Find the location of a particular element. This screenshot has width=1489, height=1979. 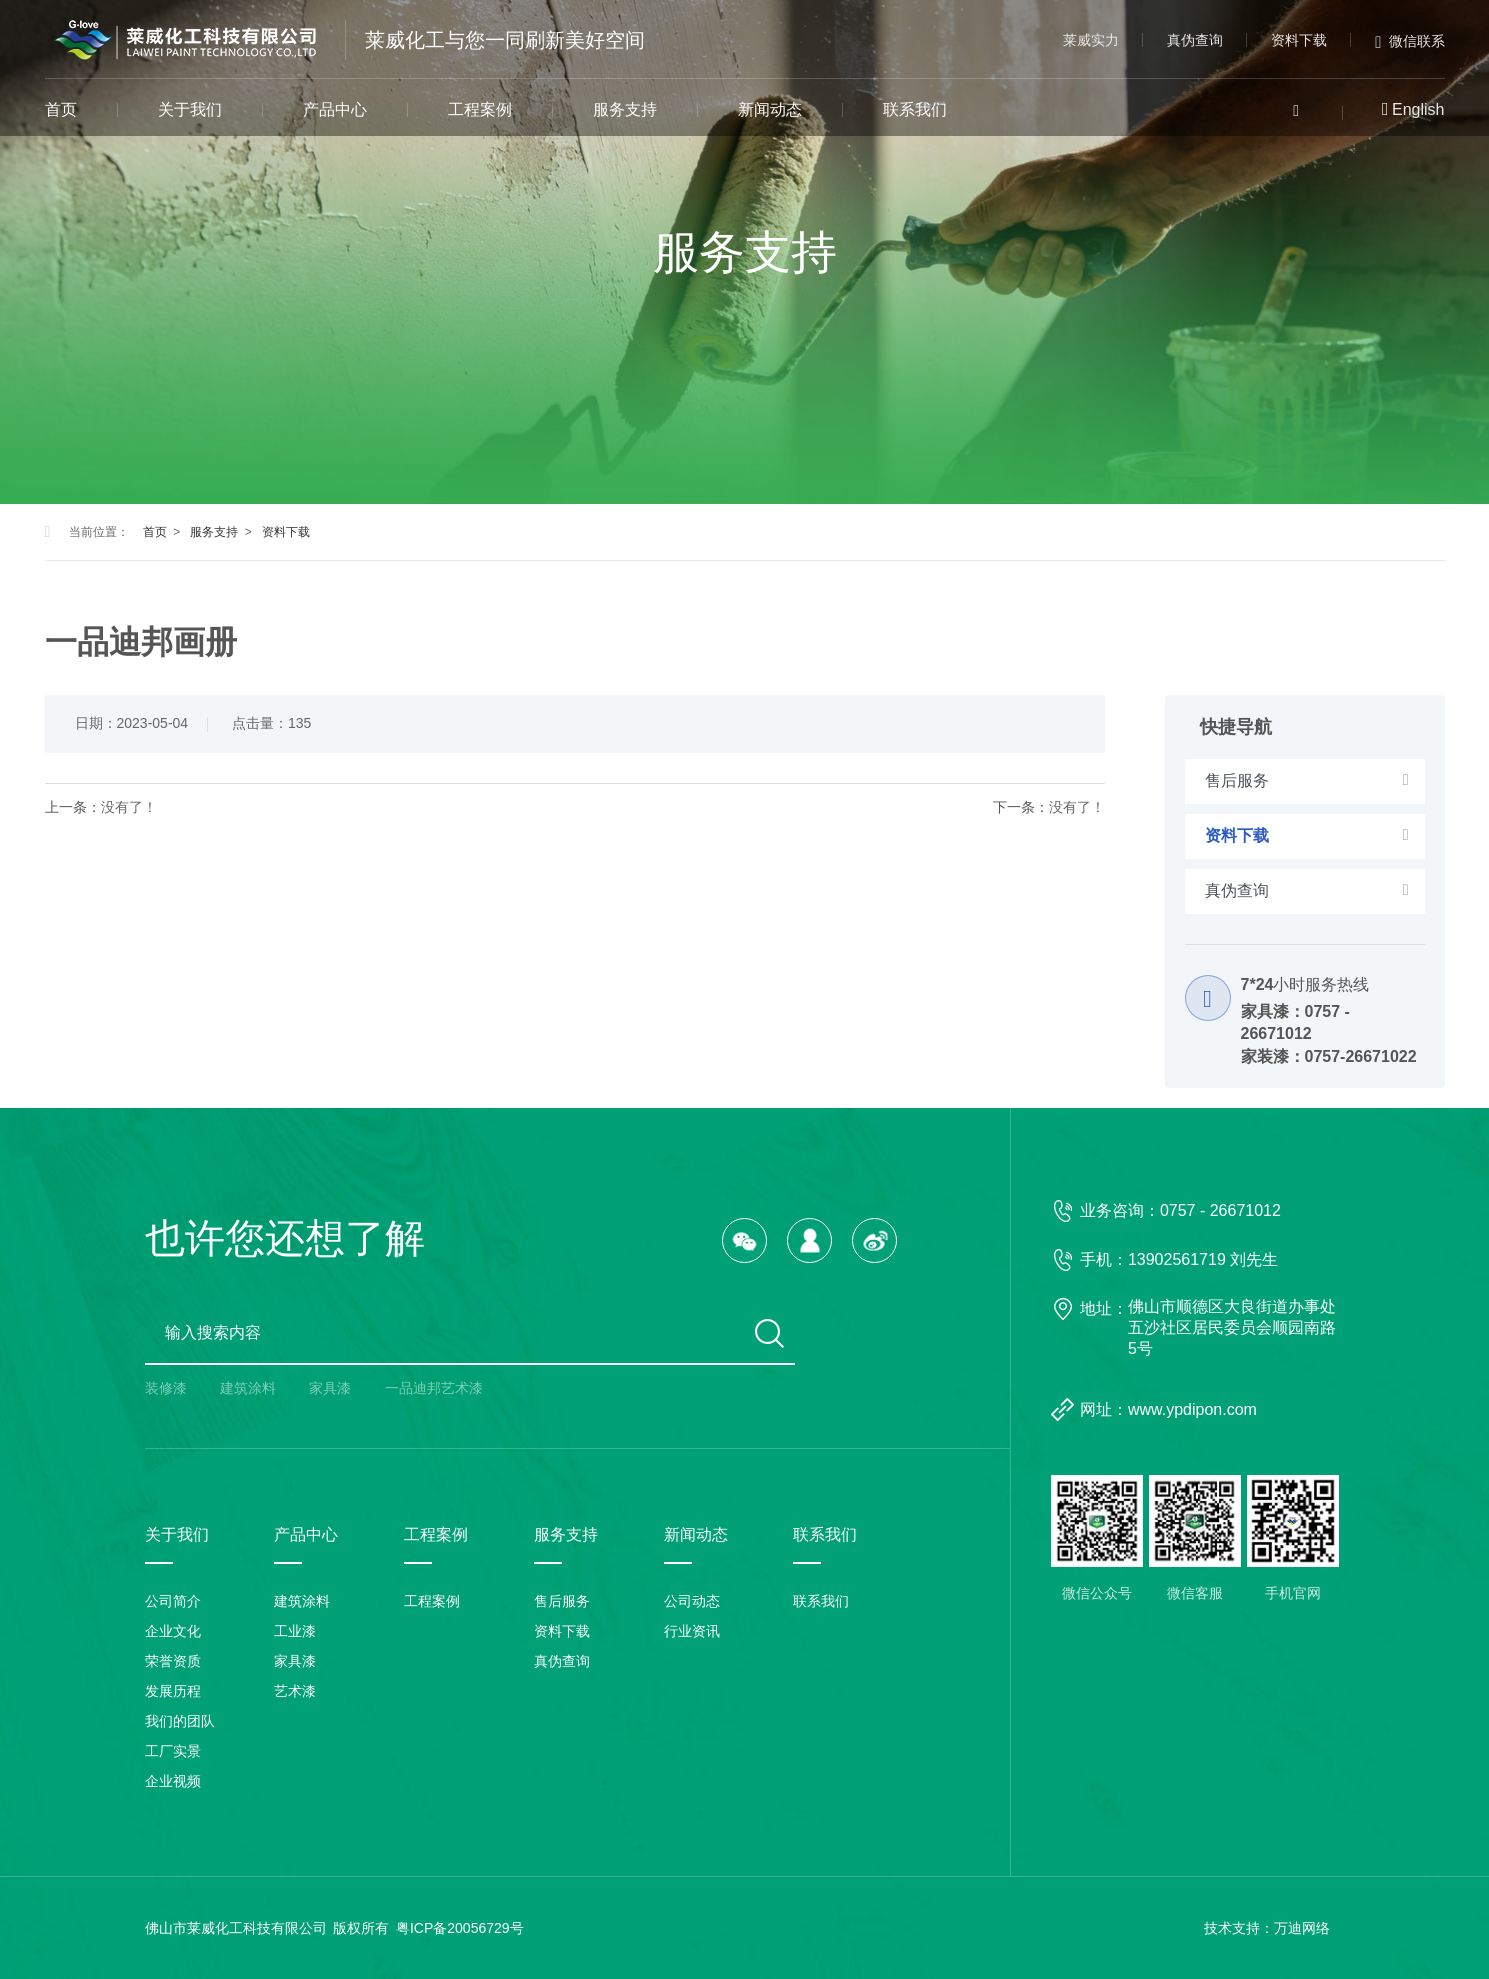

工程案例 is located at coordinates (480, 109).